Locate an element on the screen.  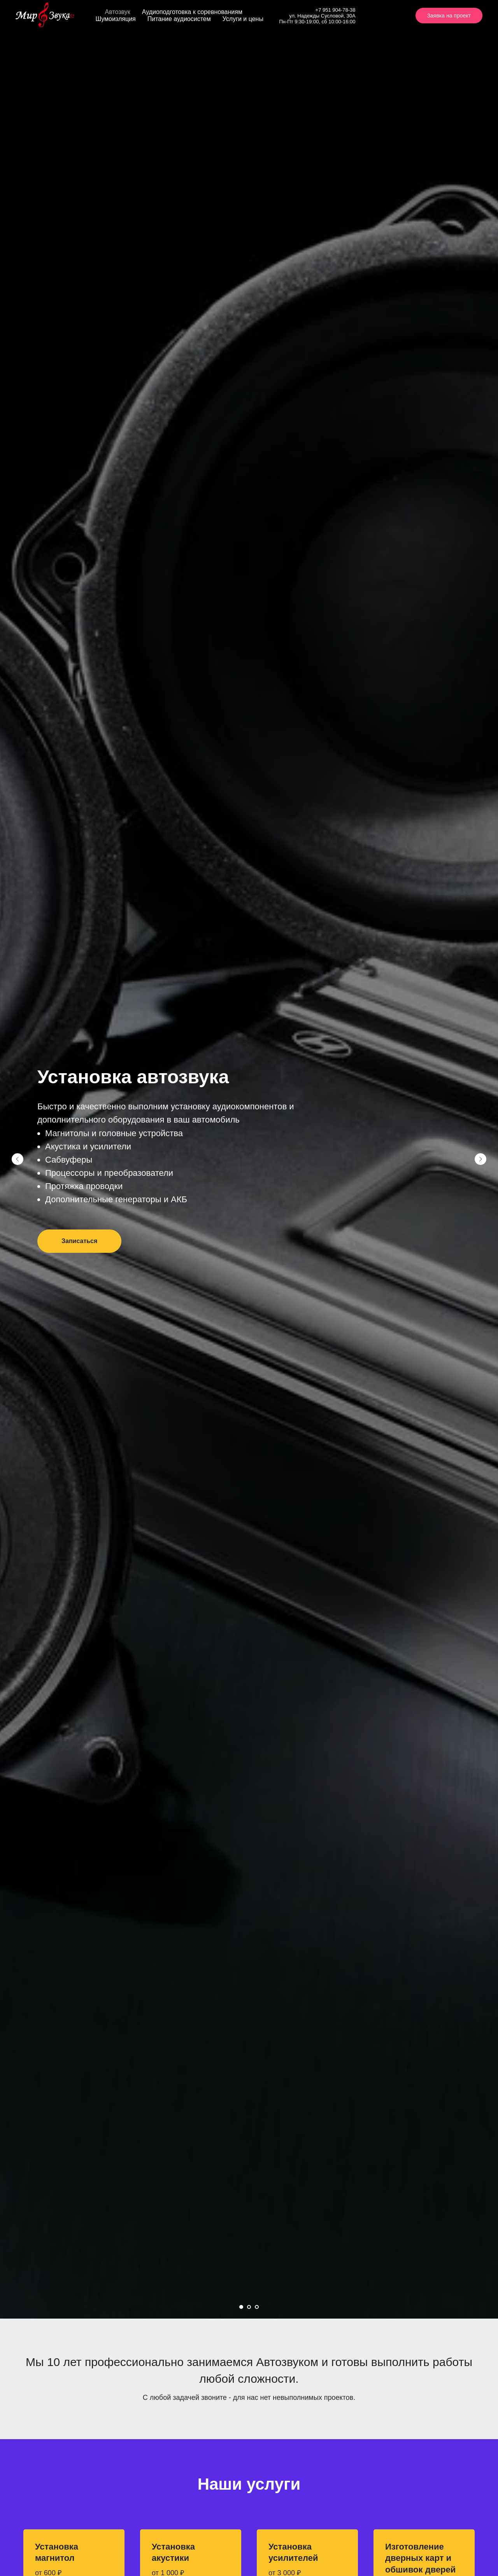
[vk] is located at coordinates (375, 15).